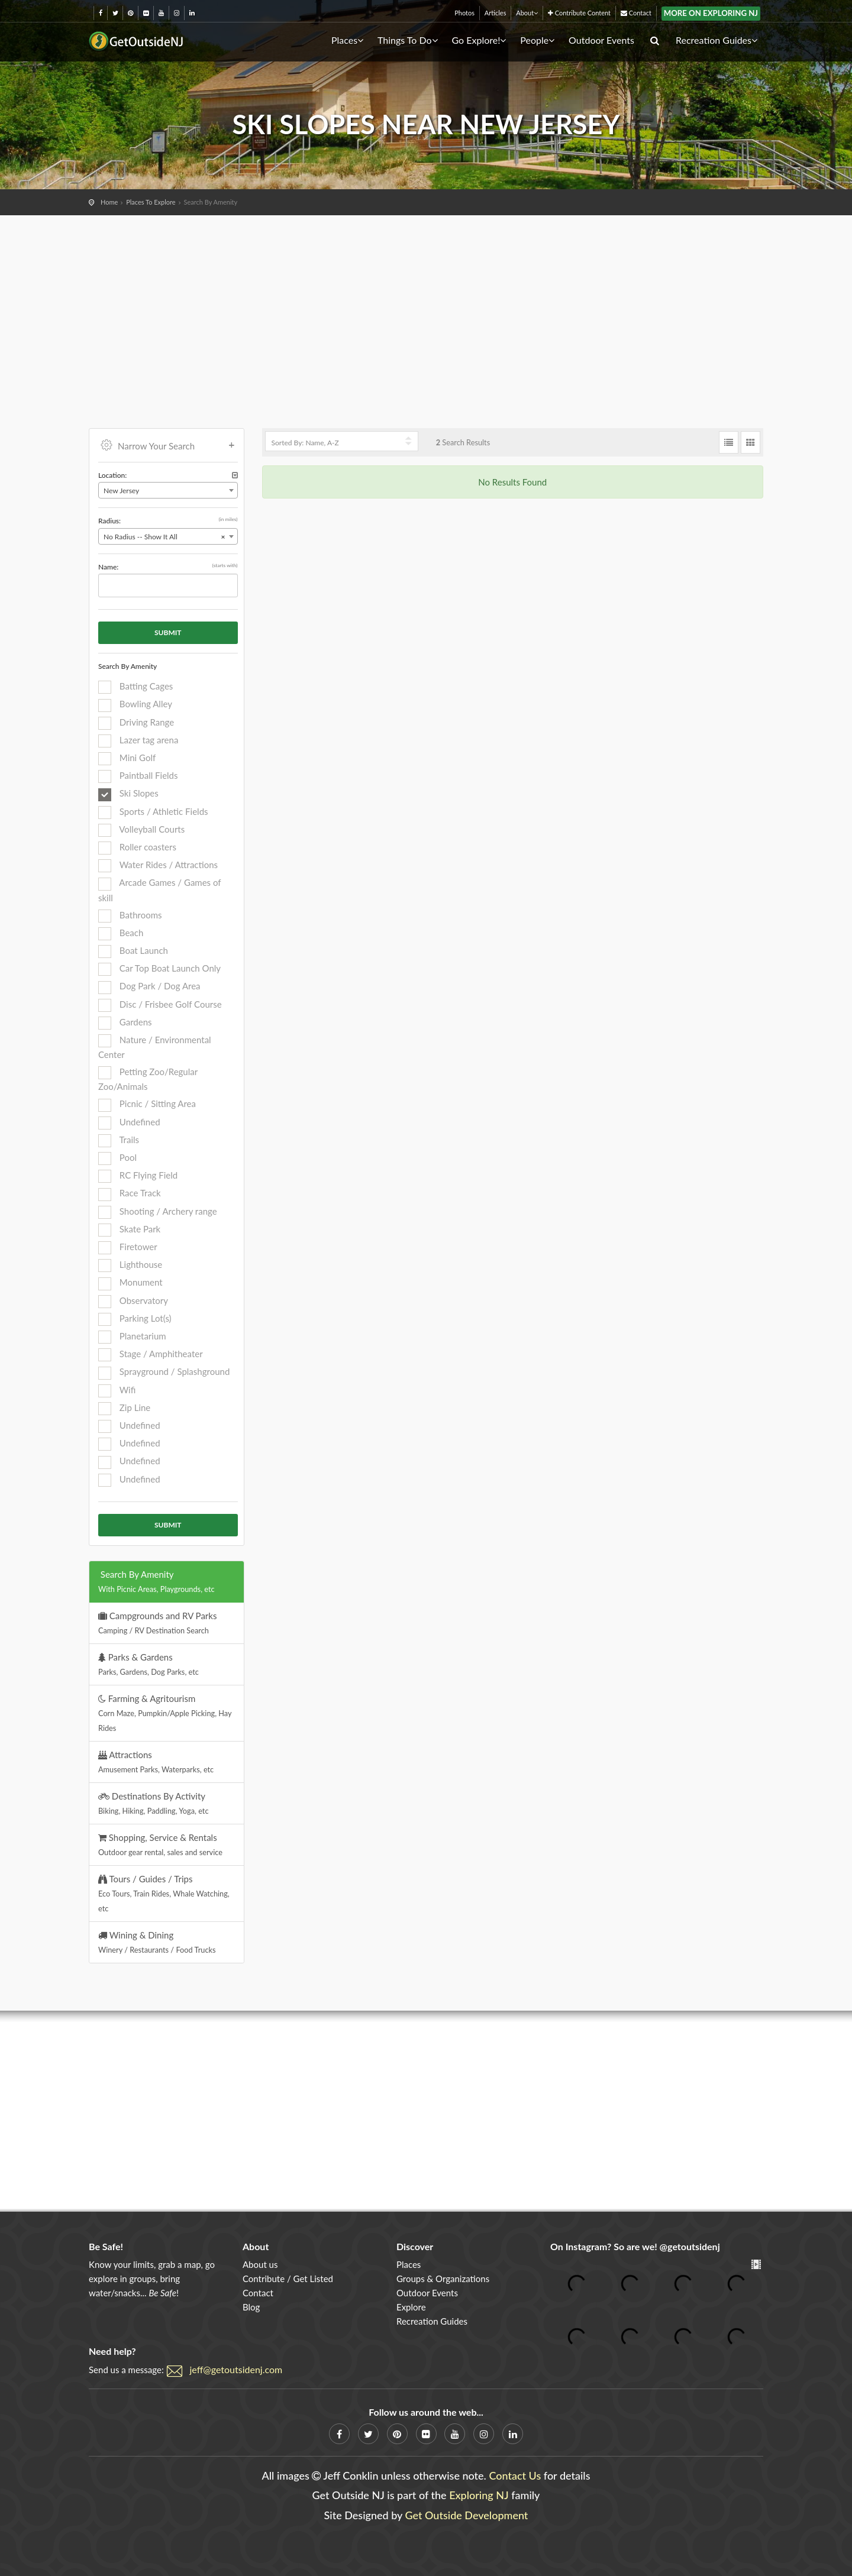 Image resolution: width=852 pixels, height=2576 pixels. Describe the element at coordinates (147, 1104) in the screenshot. I see `Picnic / Sitting Area` at that location.